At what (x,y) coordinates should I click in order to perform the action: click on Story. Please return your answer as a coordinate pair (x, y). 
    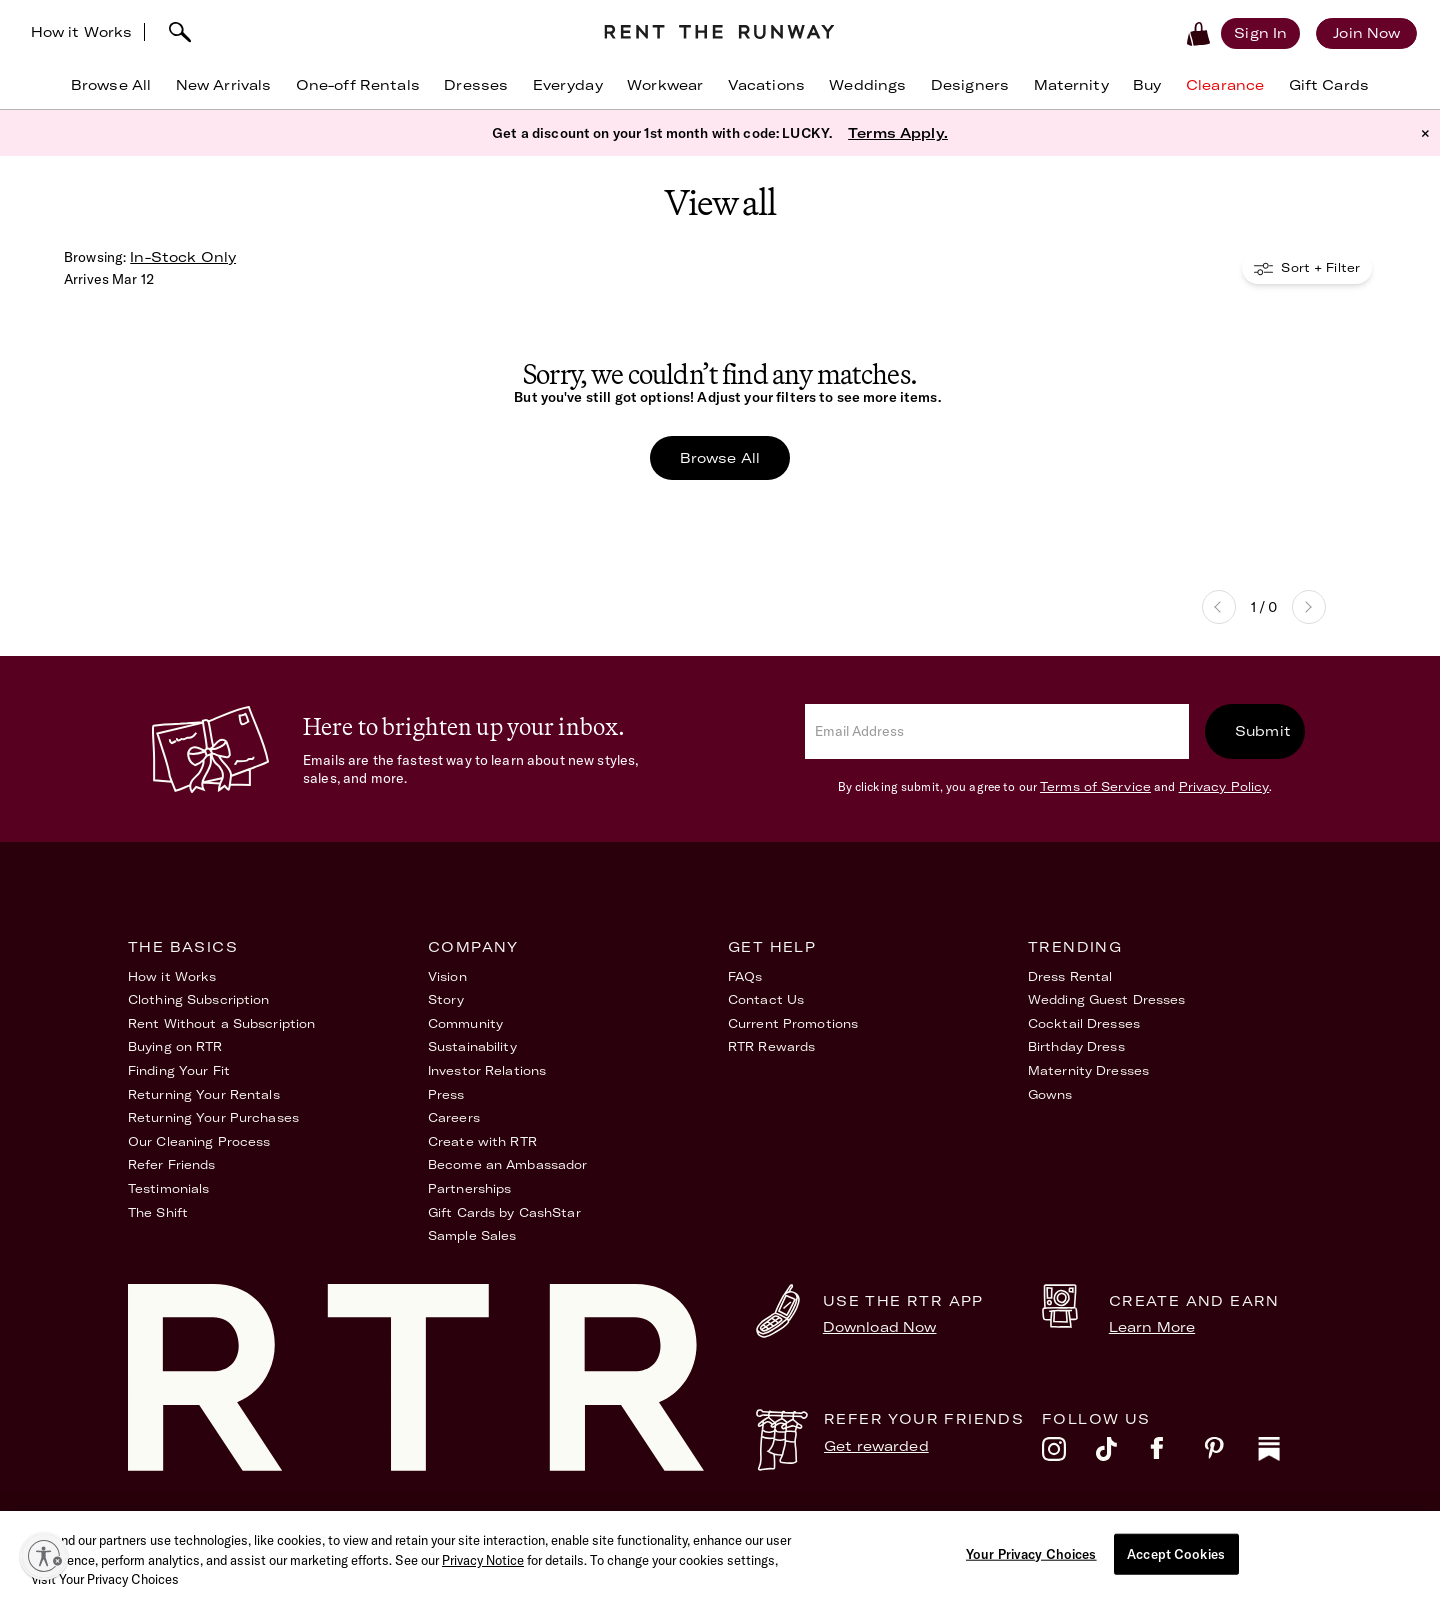
    Looking at the image, I should click on (446, 1002).